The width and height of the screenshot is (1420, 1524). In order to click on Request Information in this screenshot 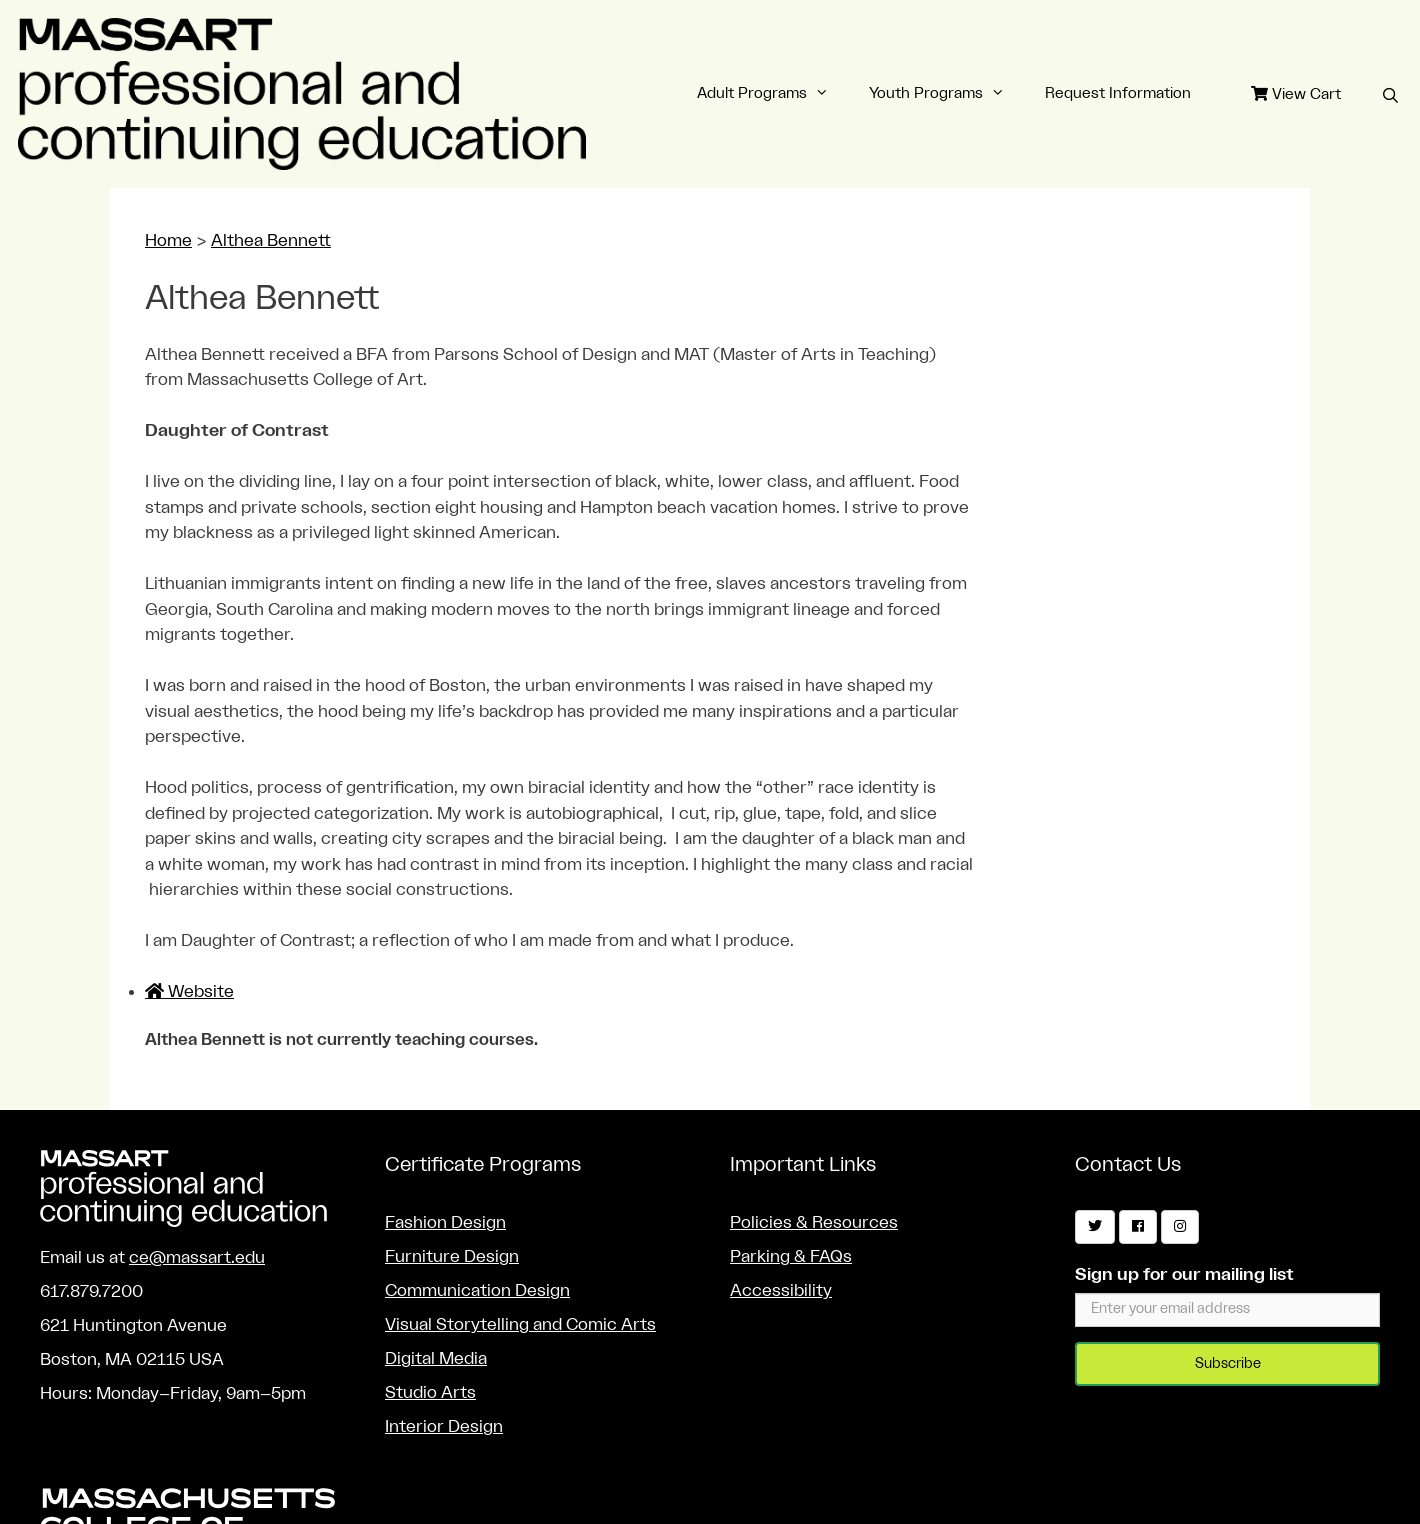, I will do `click(1118, 93)`.